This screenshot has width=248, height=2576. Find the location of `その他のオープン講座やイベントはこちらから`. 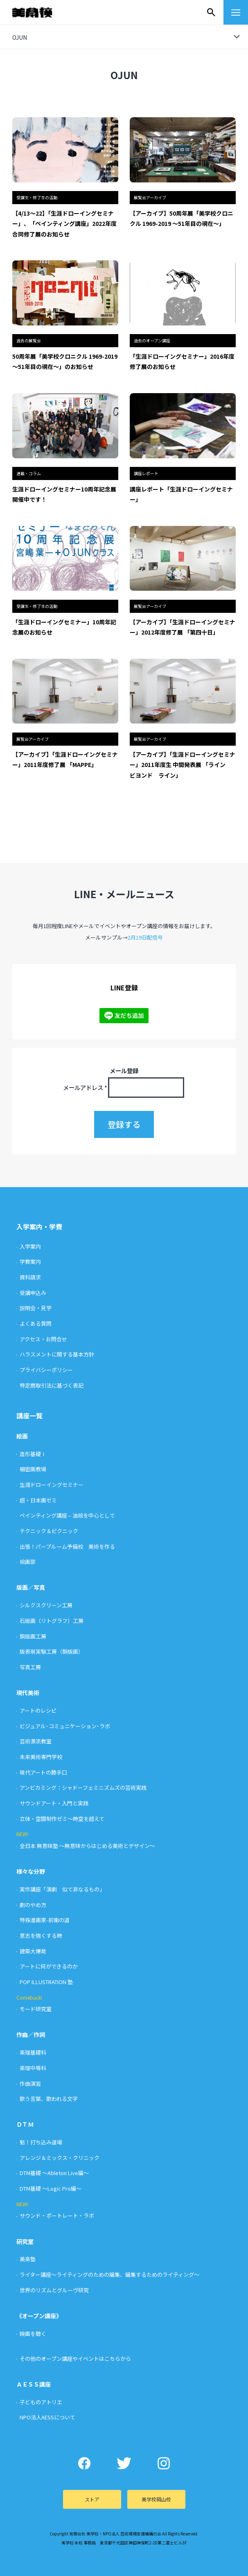

その他のオープン講座やイベントはこちらから is located at coordinates (75, 2358).